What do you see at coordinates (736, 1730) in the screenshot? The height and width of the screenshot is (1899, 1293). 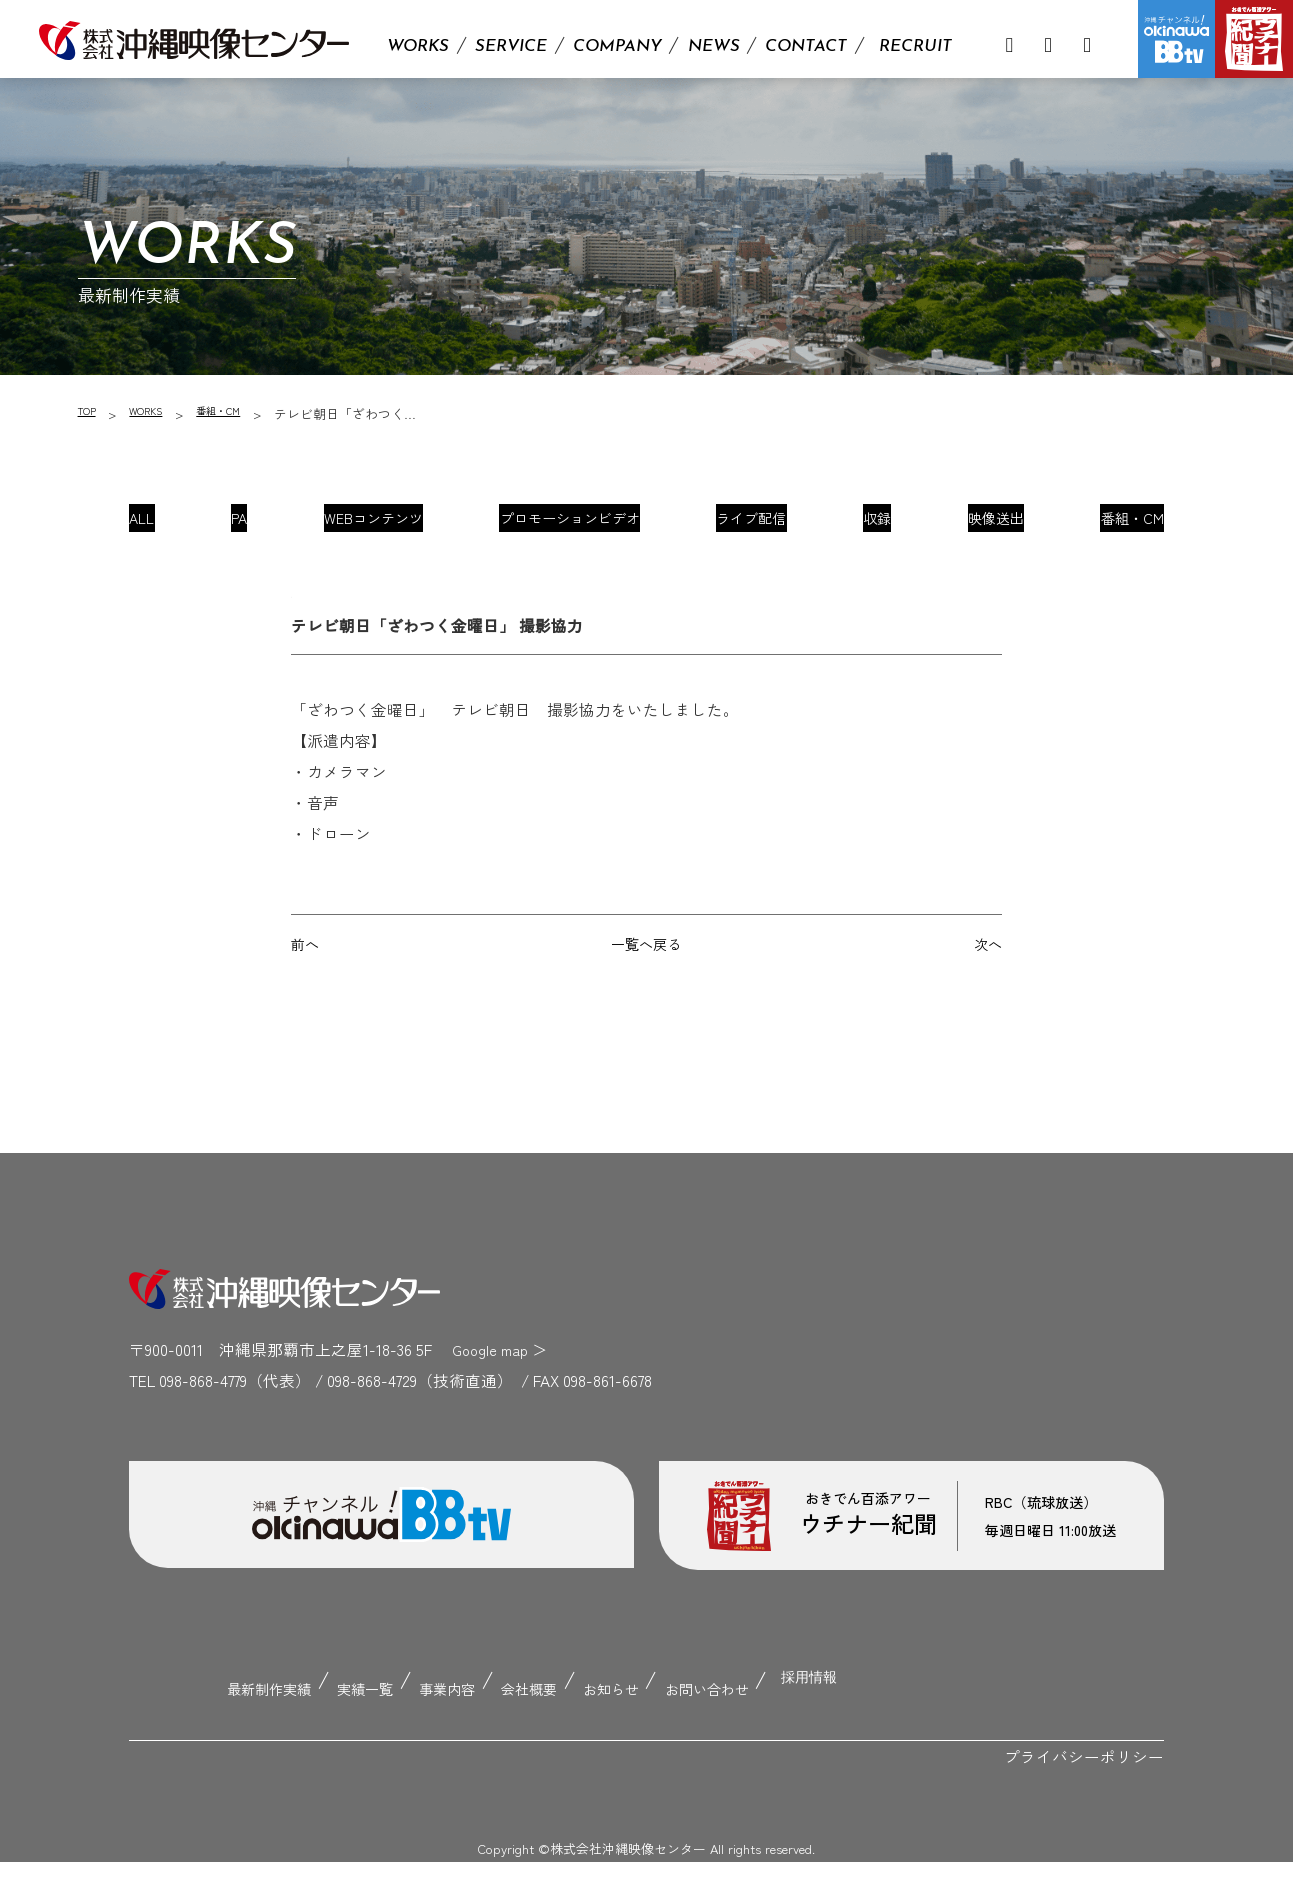 I see `お問い合わせ` at bounding box center [736, 1730].